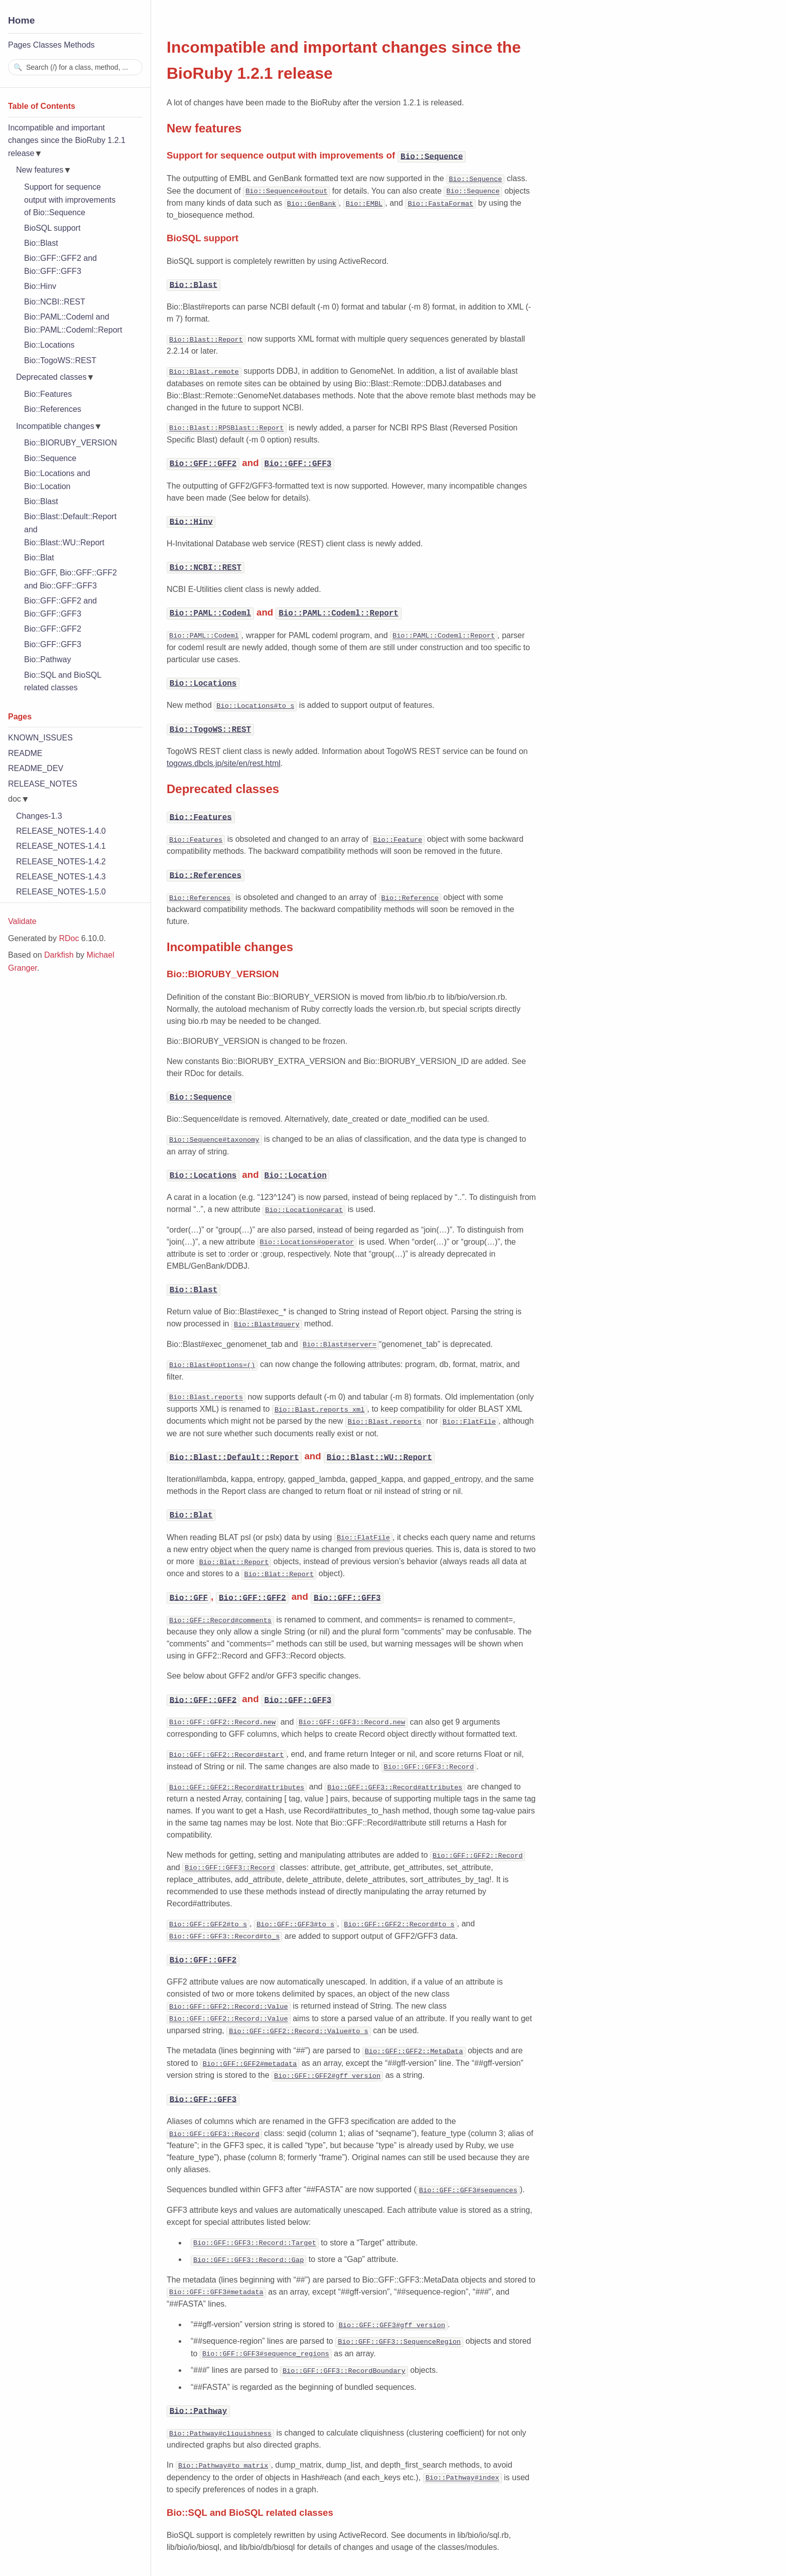  Describe the element at coordinates (75, 67) in the screenshot. I see `[combobox]` at that location.